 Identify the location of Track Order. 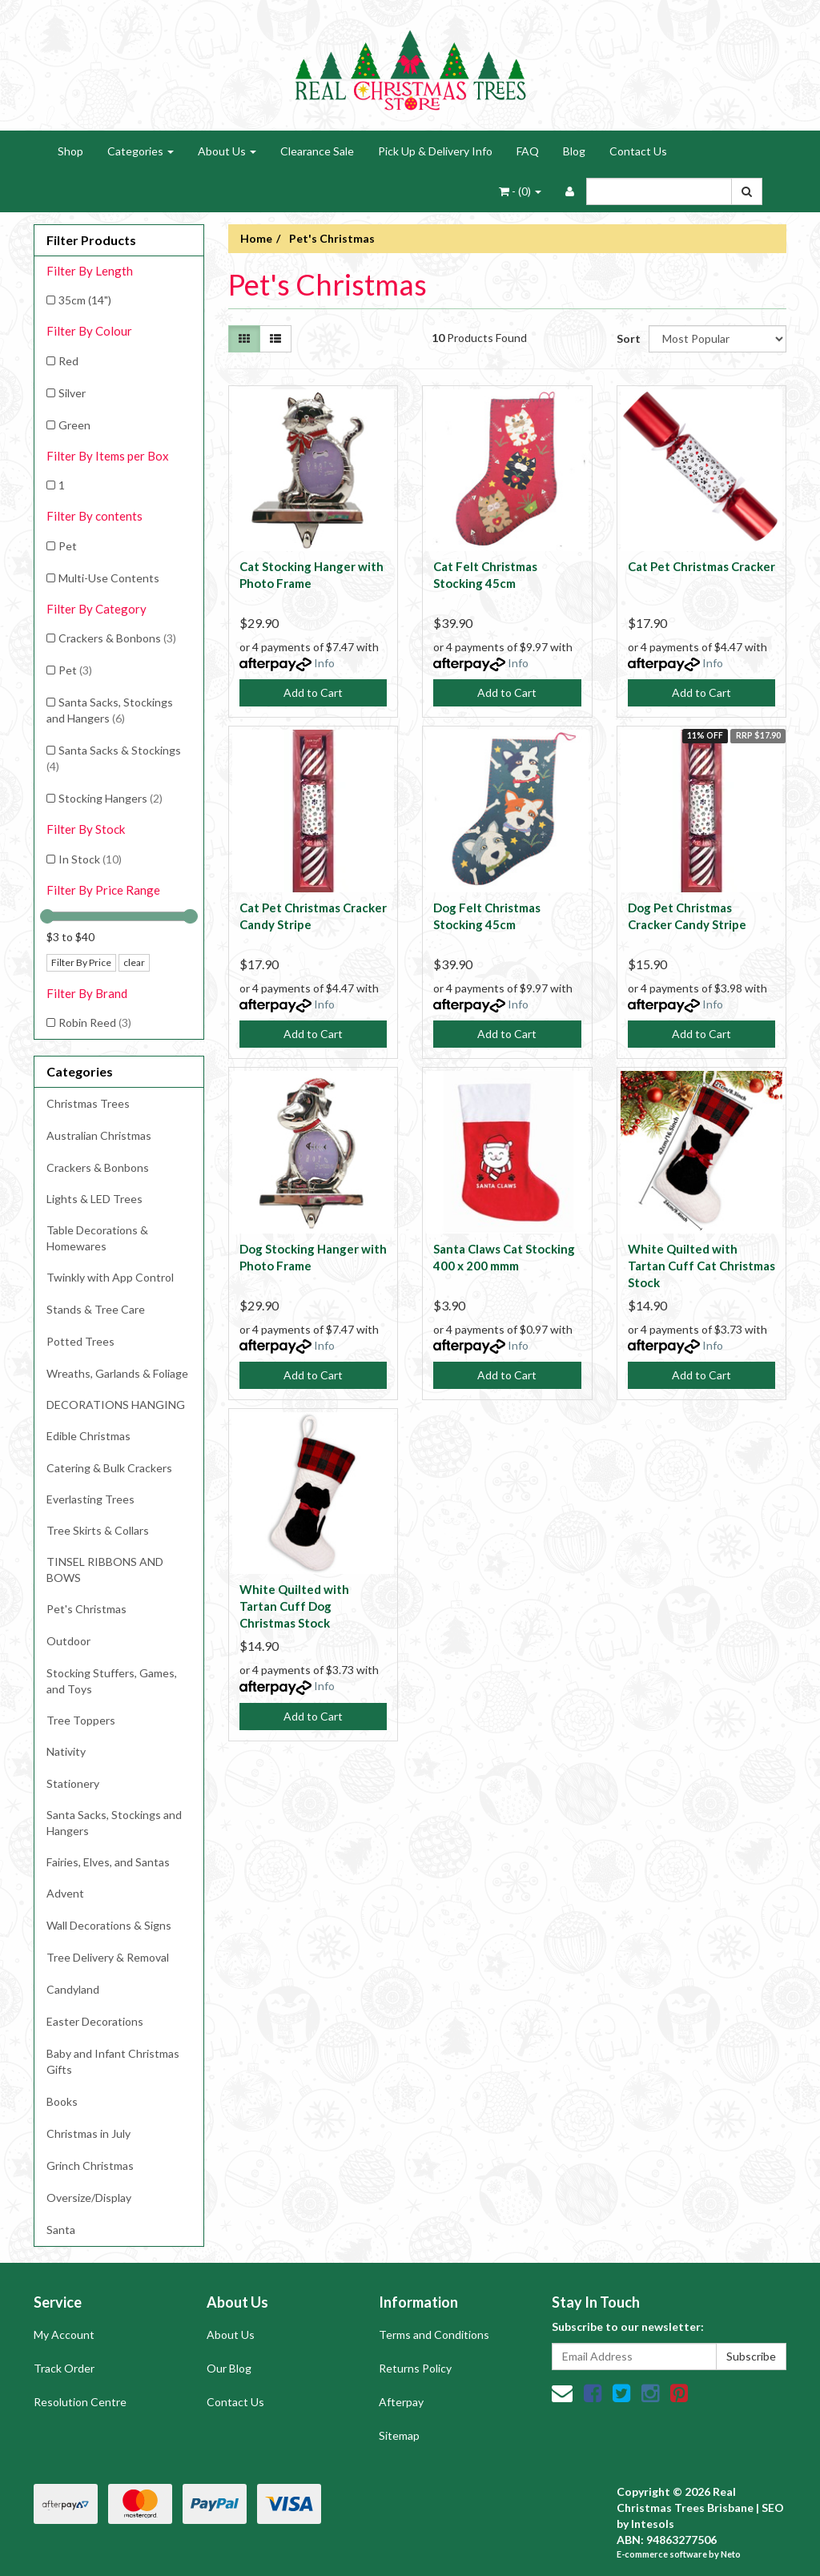
(64, 2368).